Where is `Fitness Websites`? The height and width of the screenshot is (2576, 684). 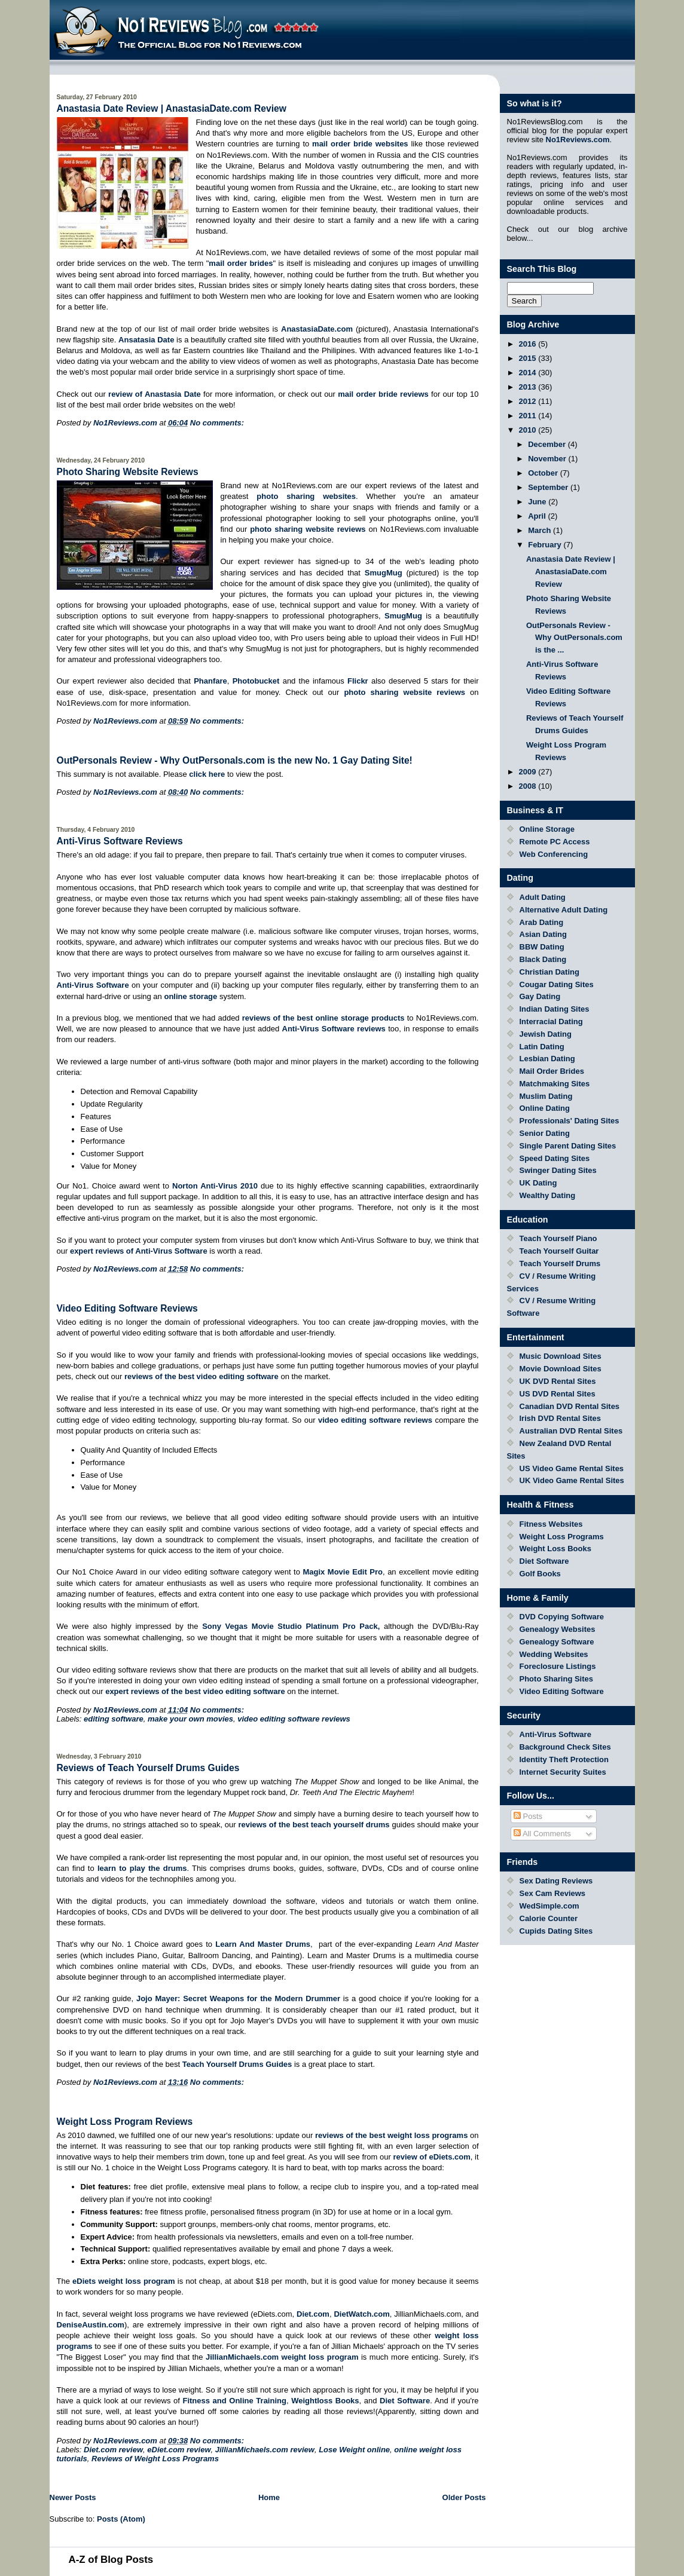
Fitness Websites is located at coordinates (551, 1524).